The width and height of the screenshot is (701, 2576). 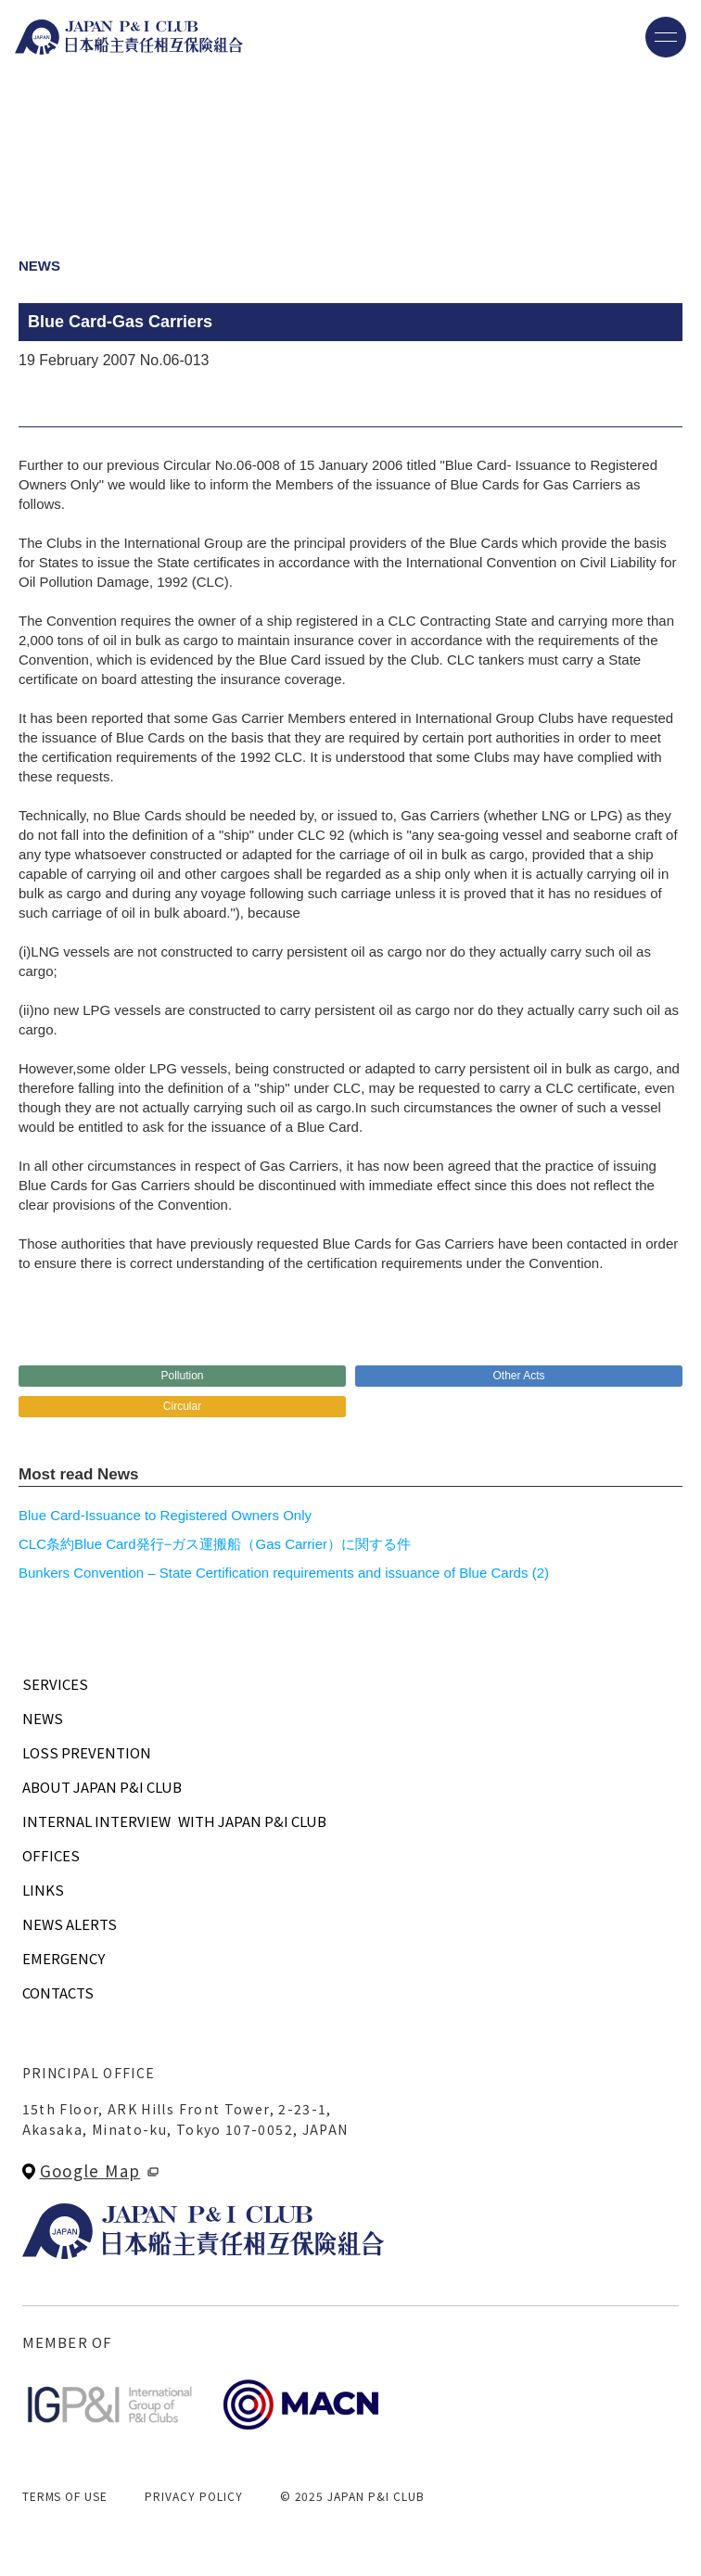 What do you see at coordinates (63, 1958) in the screenshot?
I see `EMERGENCY` at bounding box center [63, 1958].